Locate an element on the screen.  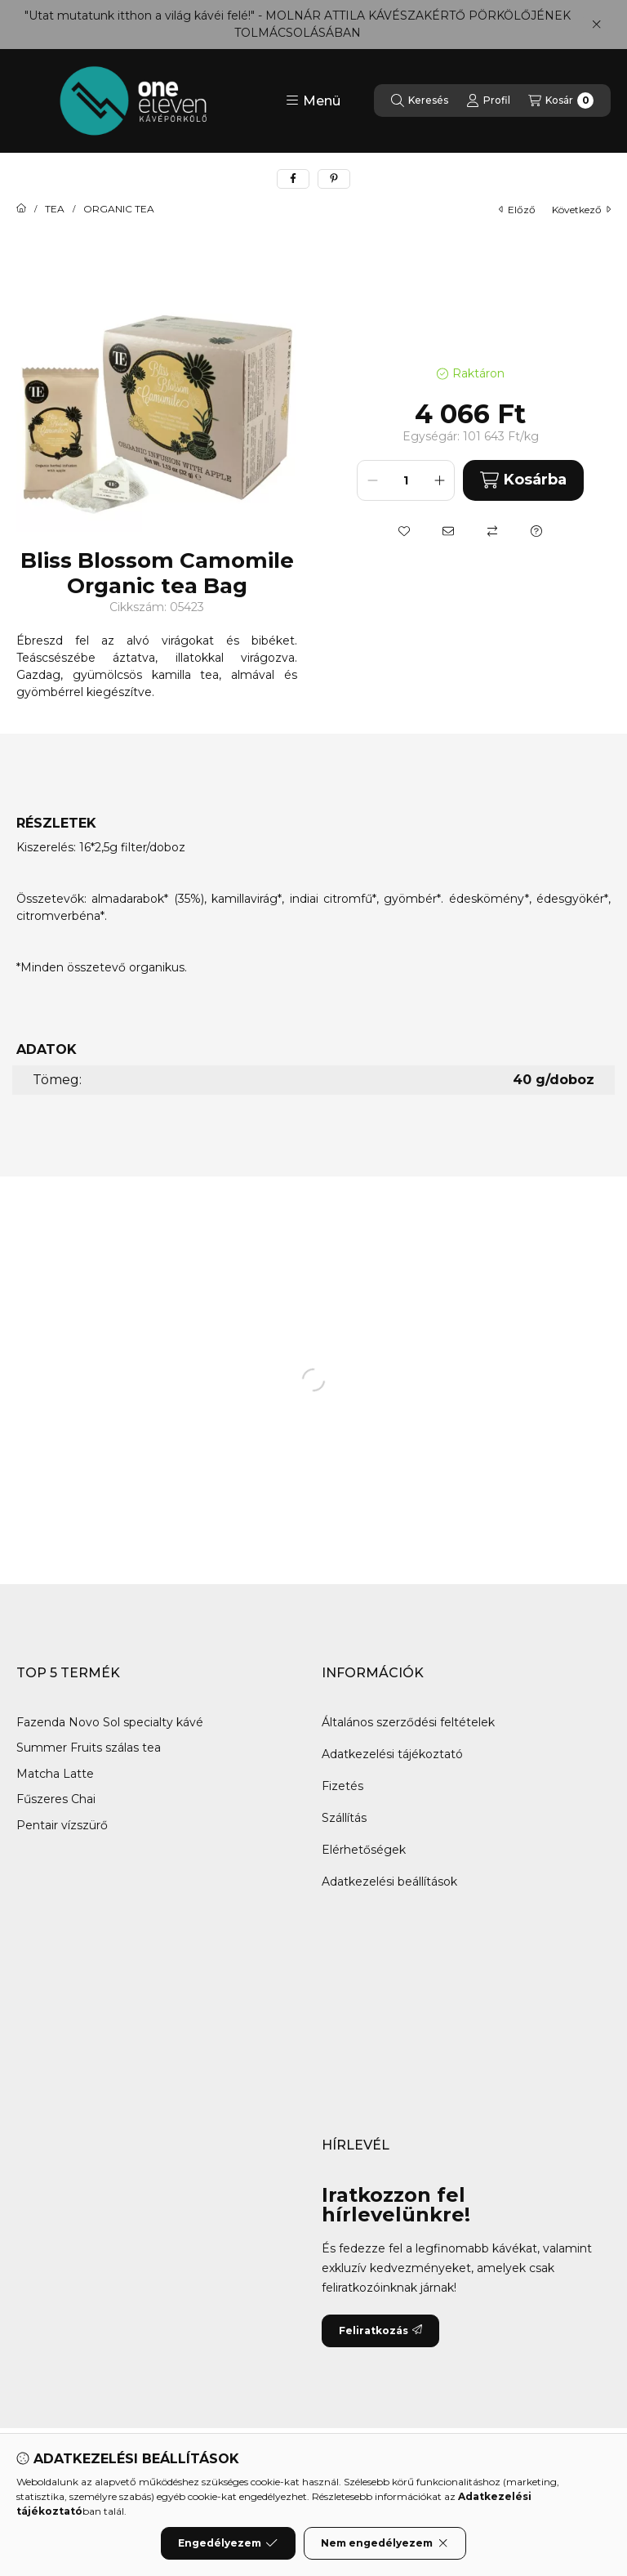
[Keresés] is located at coordinates (419, 100).